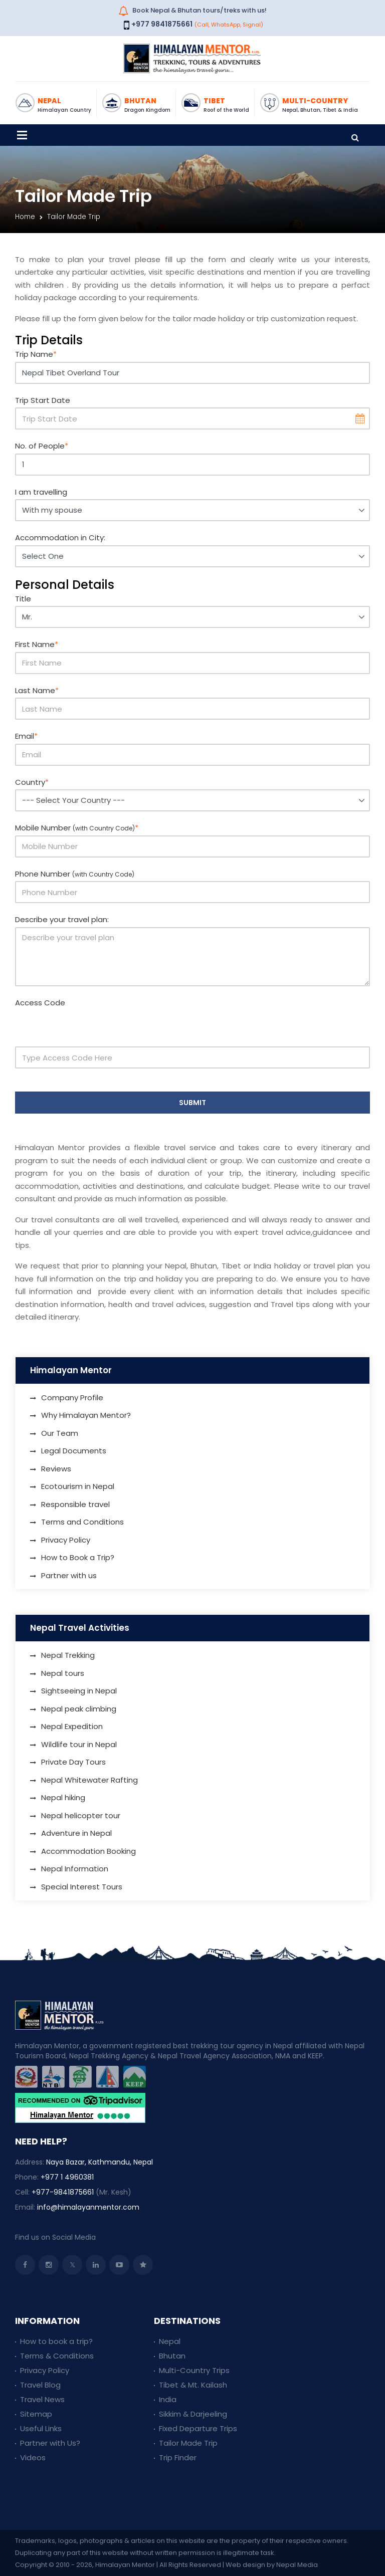 The image size is (385, 2576). Describe the element at coordinates (88, 1851) in the screenshot. I see `Accommodation Booking` at that location.